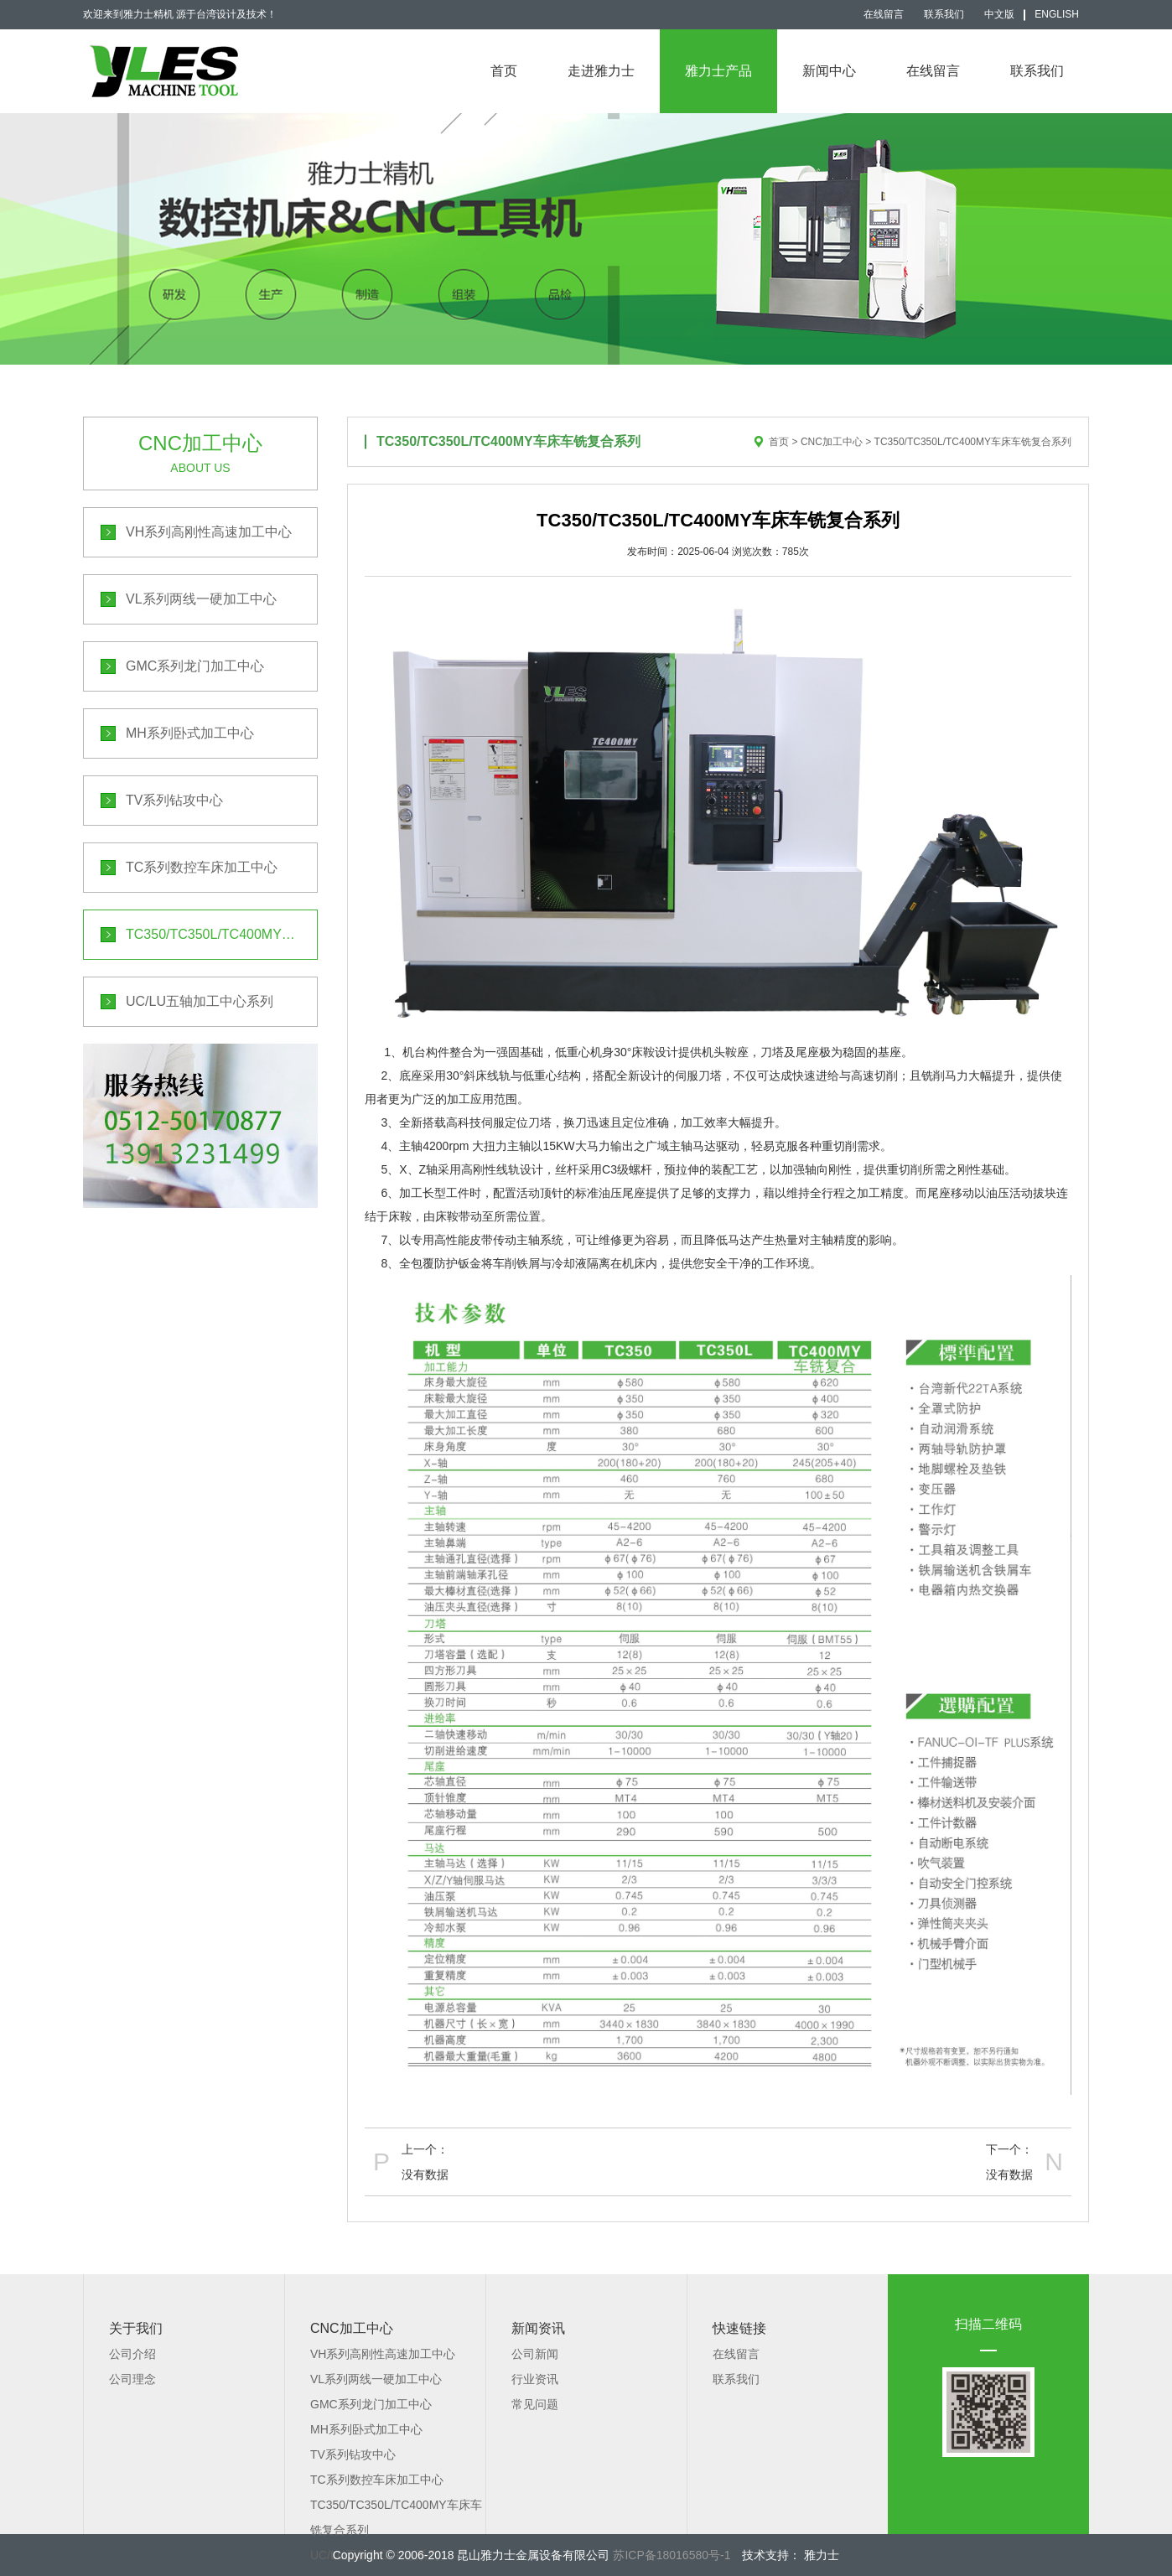 Image resolution: width=1172 pixels, height=2576 pixels. Describe the element at coordinates (174, 800) in the screenshot. I see `TV系列钻攻中心` at that location.